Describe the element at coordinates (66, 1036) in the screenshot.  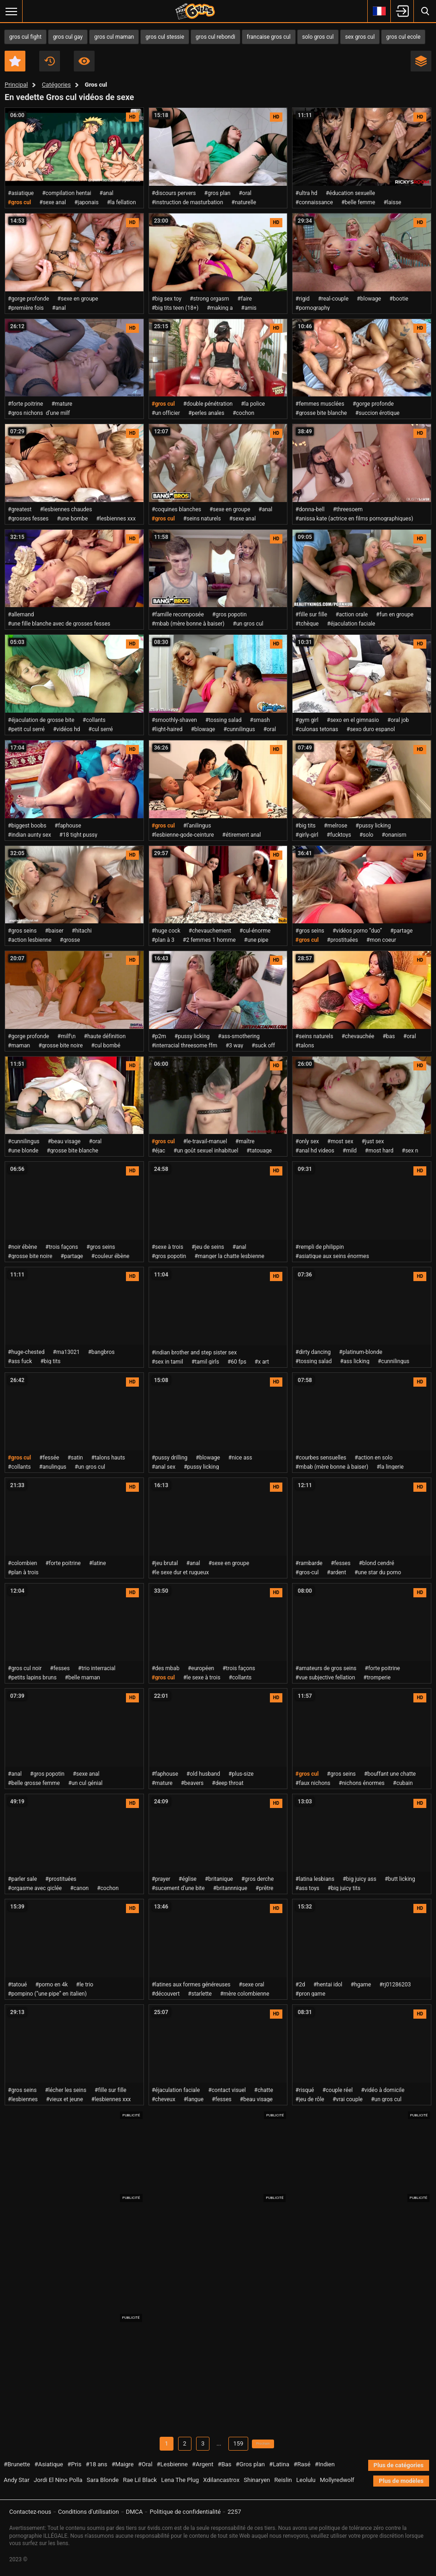
I see `#milf\n` at that location.